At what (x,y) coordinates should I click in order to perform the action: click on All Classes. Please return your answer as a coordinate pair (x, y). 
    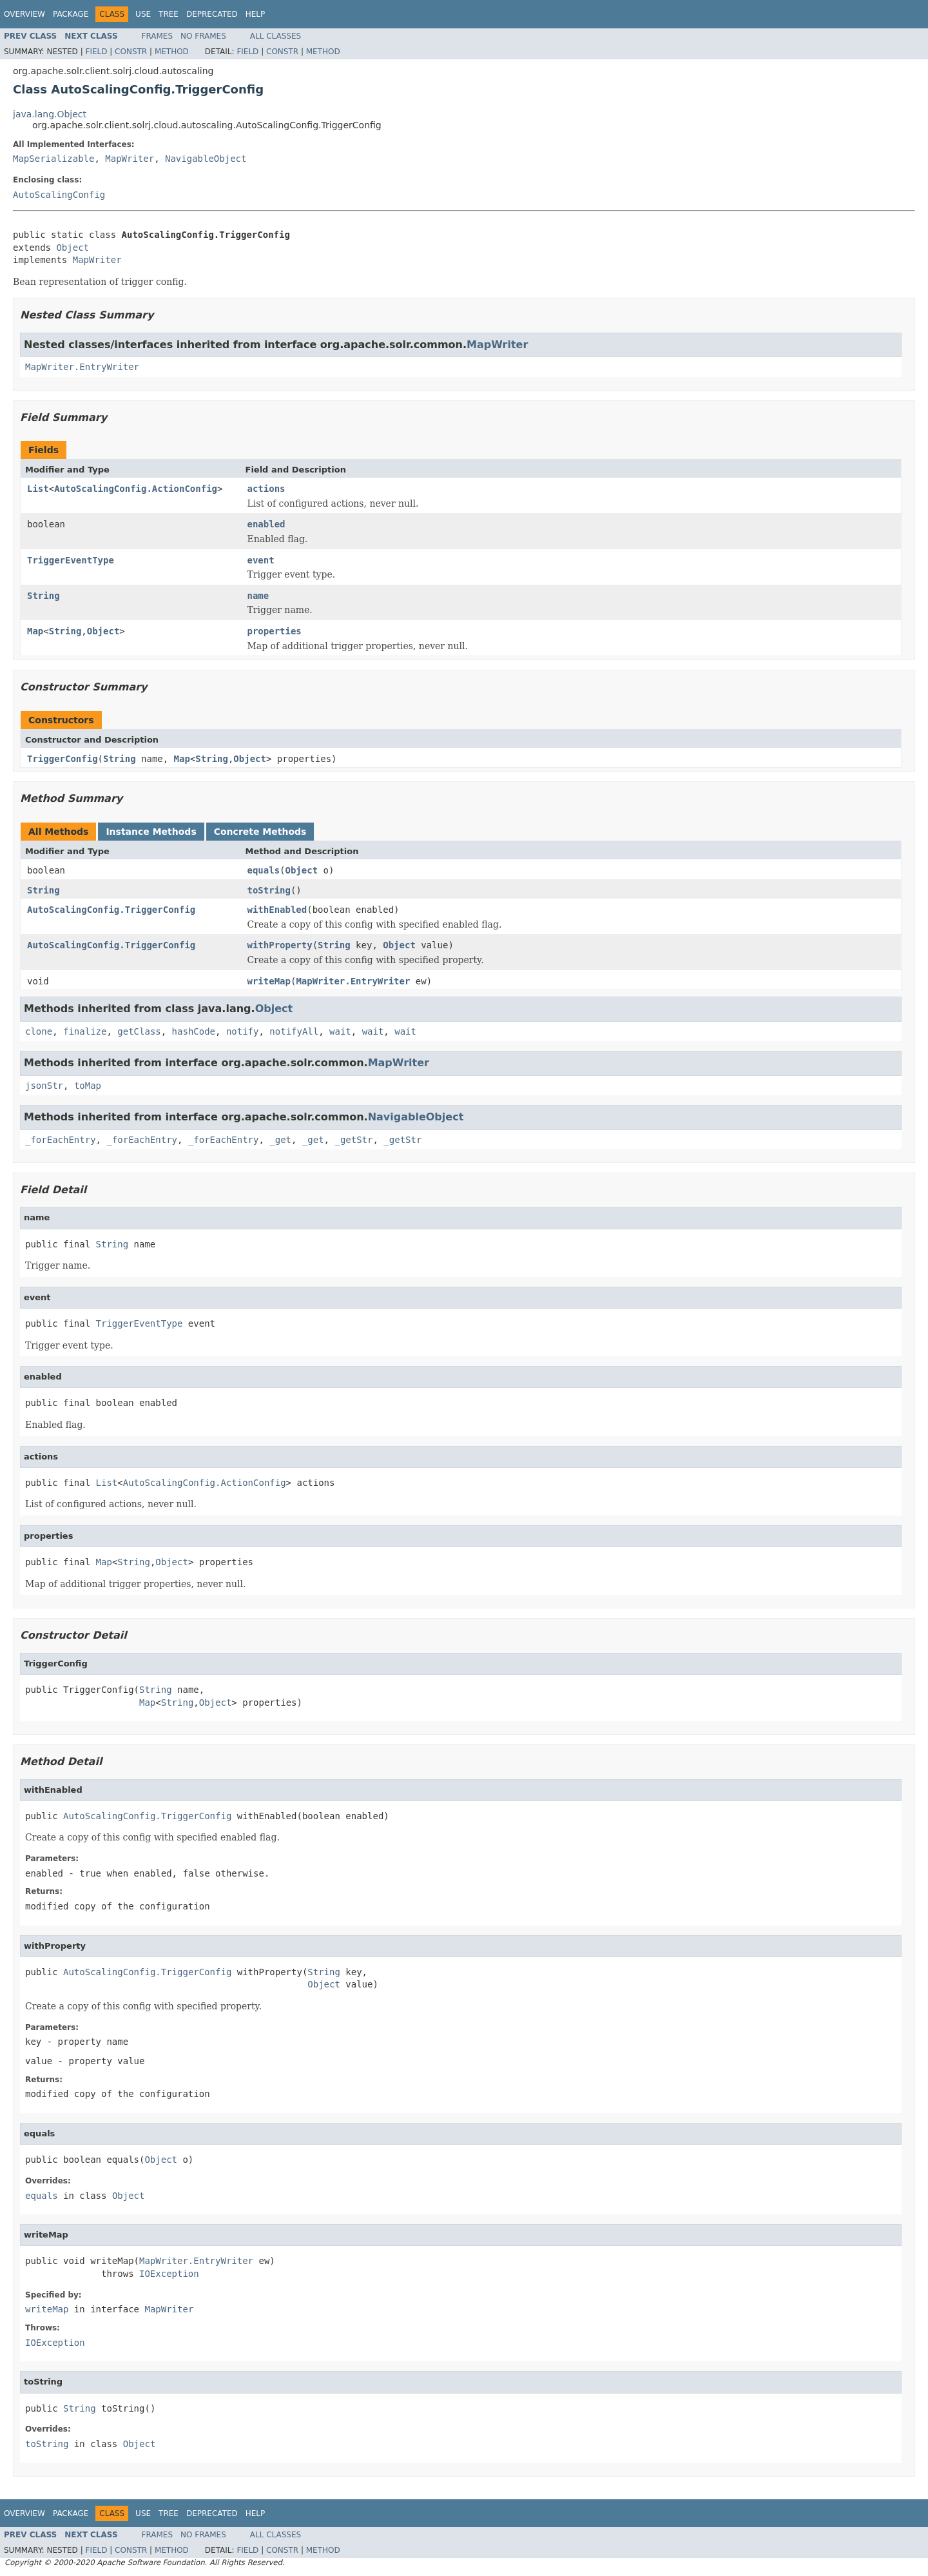
    Looking at the image, I should click on (275, 36).